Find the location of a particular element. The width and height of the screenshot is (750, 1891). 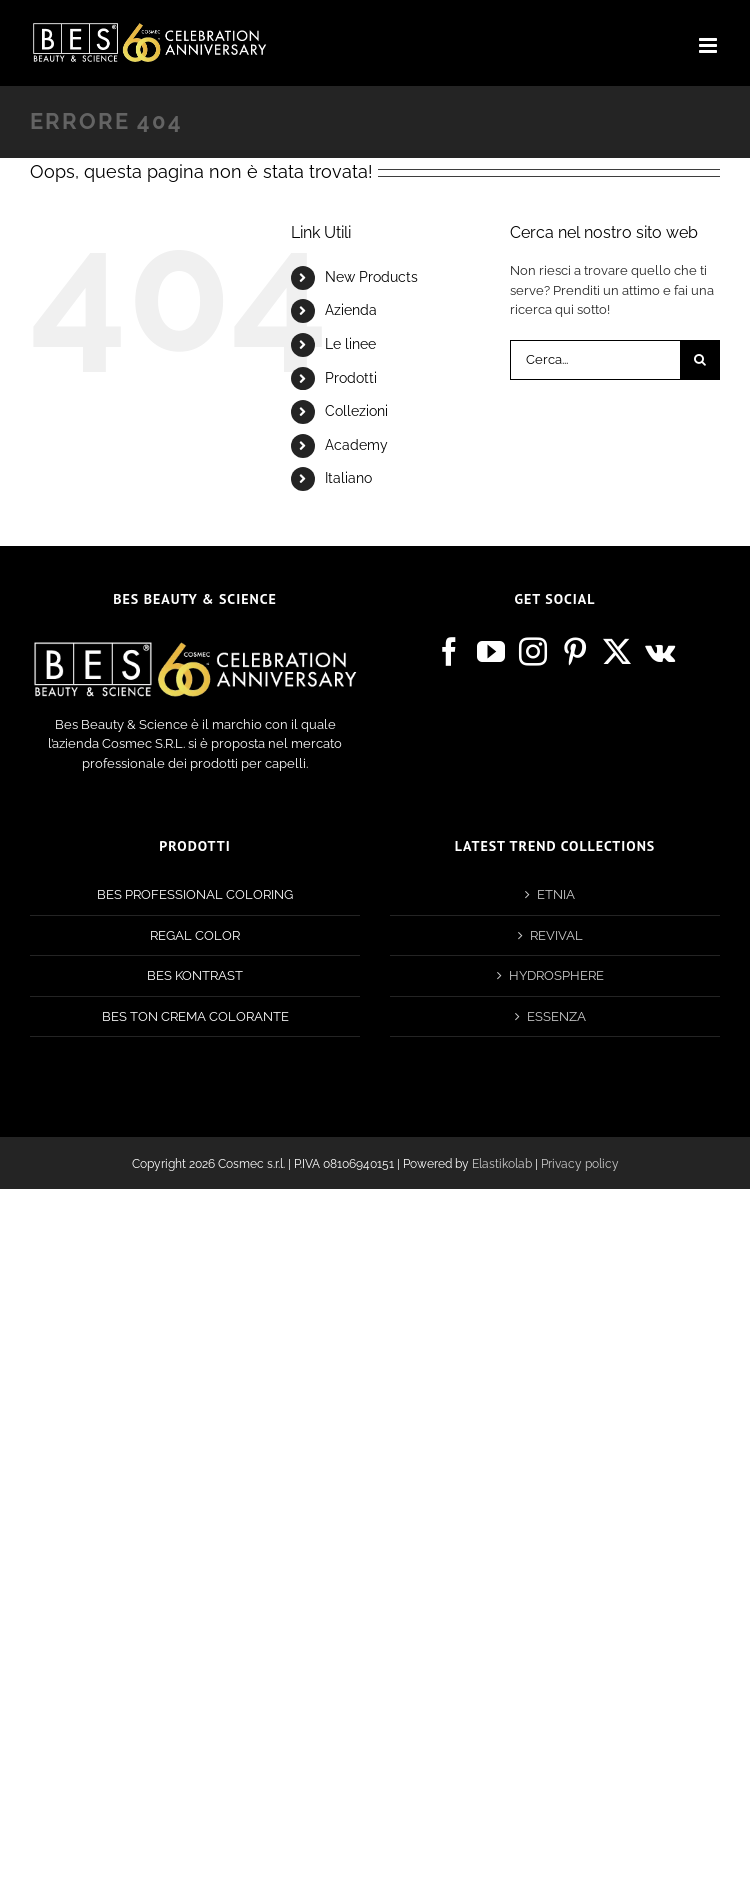

[Twitter] is located at coordinates (617, 652).